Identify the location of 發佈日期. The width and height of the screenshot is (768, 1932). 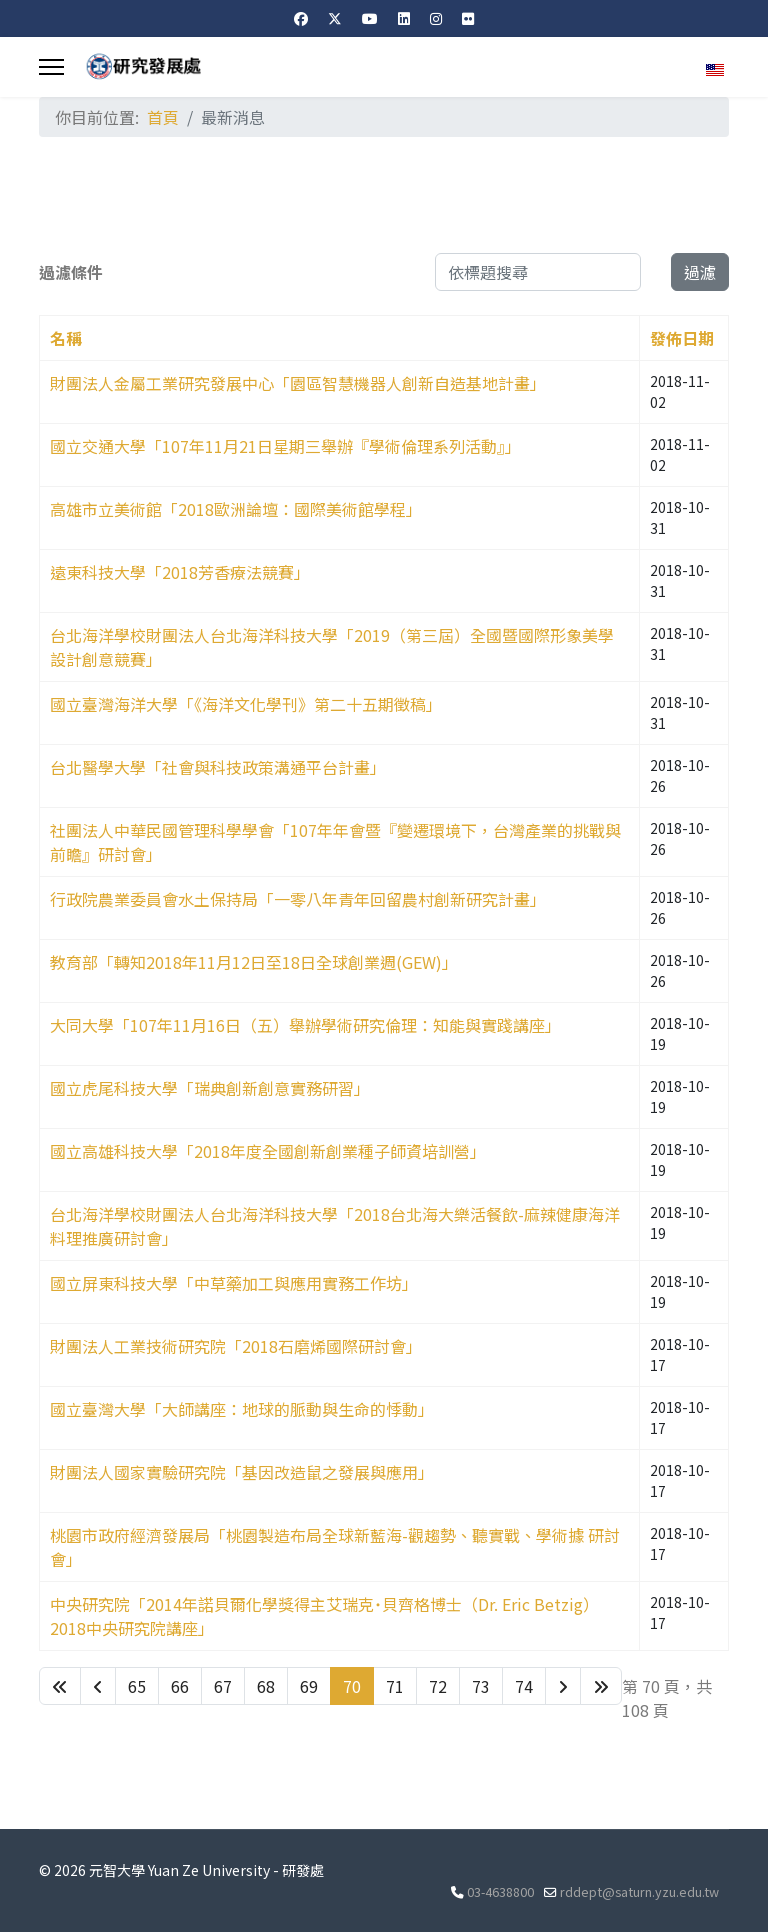
(682, 338).